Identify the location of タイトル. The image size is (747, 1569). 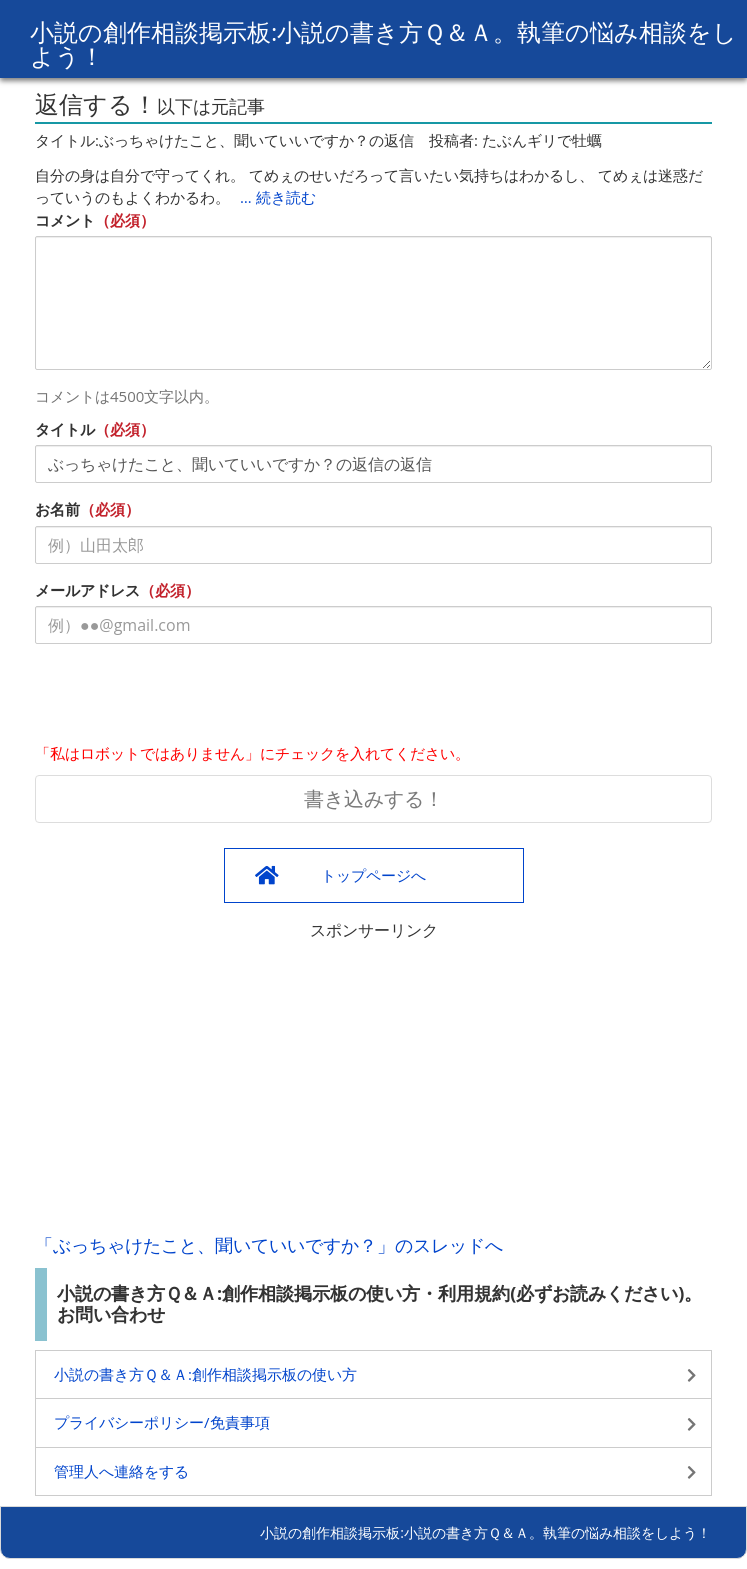
(65, 429).